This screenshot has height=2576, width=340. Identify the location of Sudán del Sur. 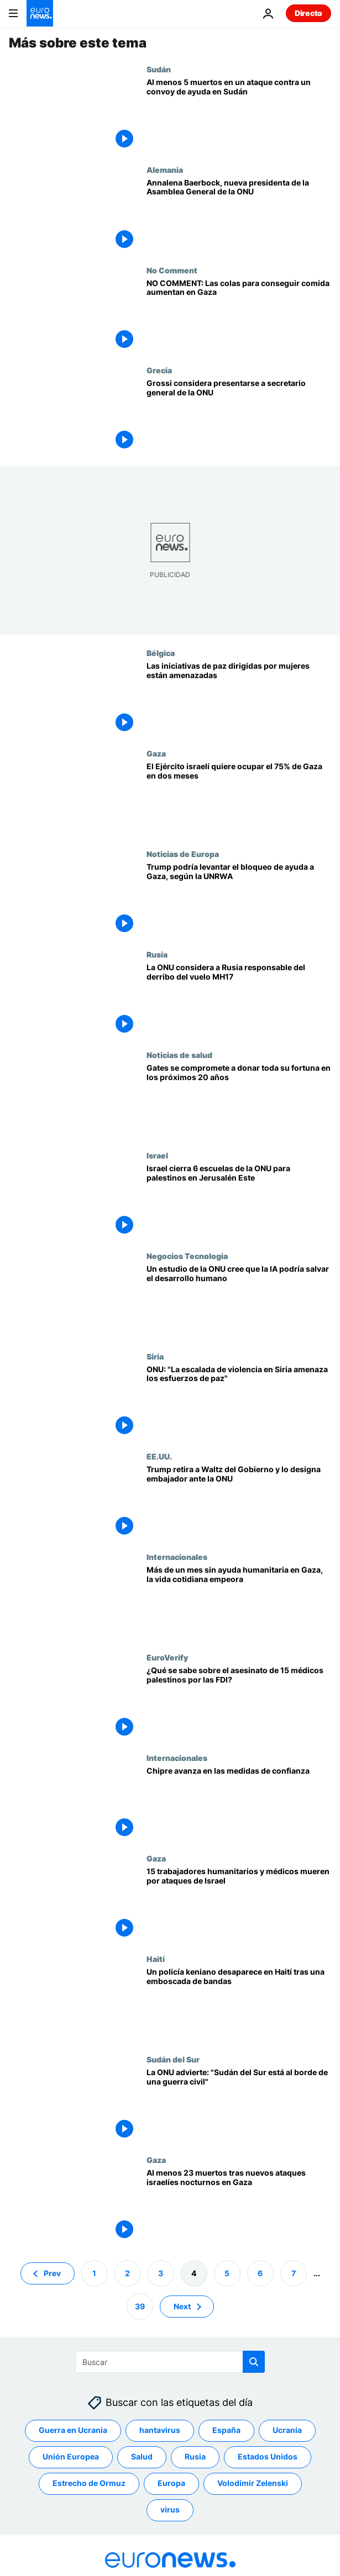
(173, 2059).